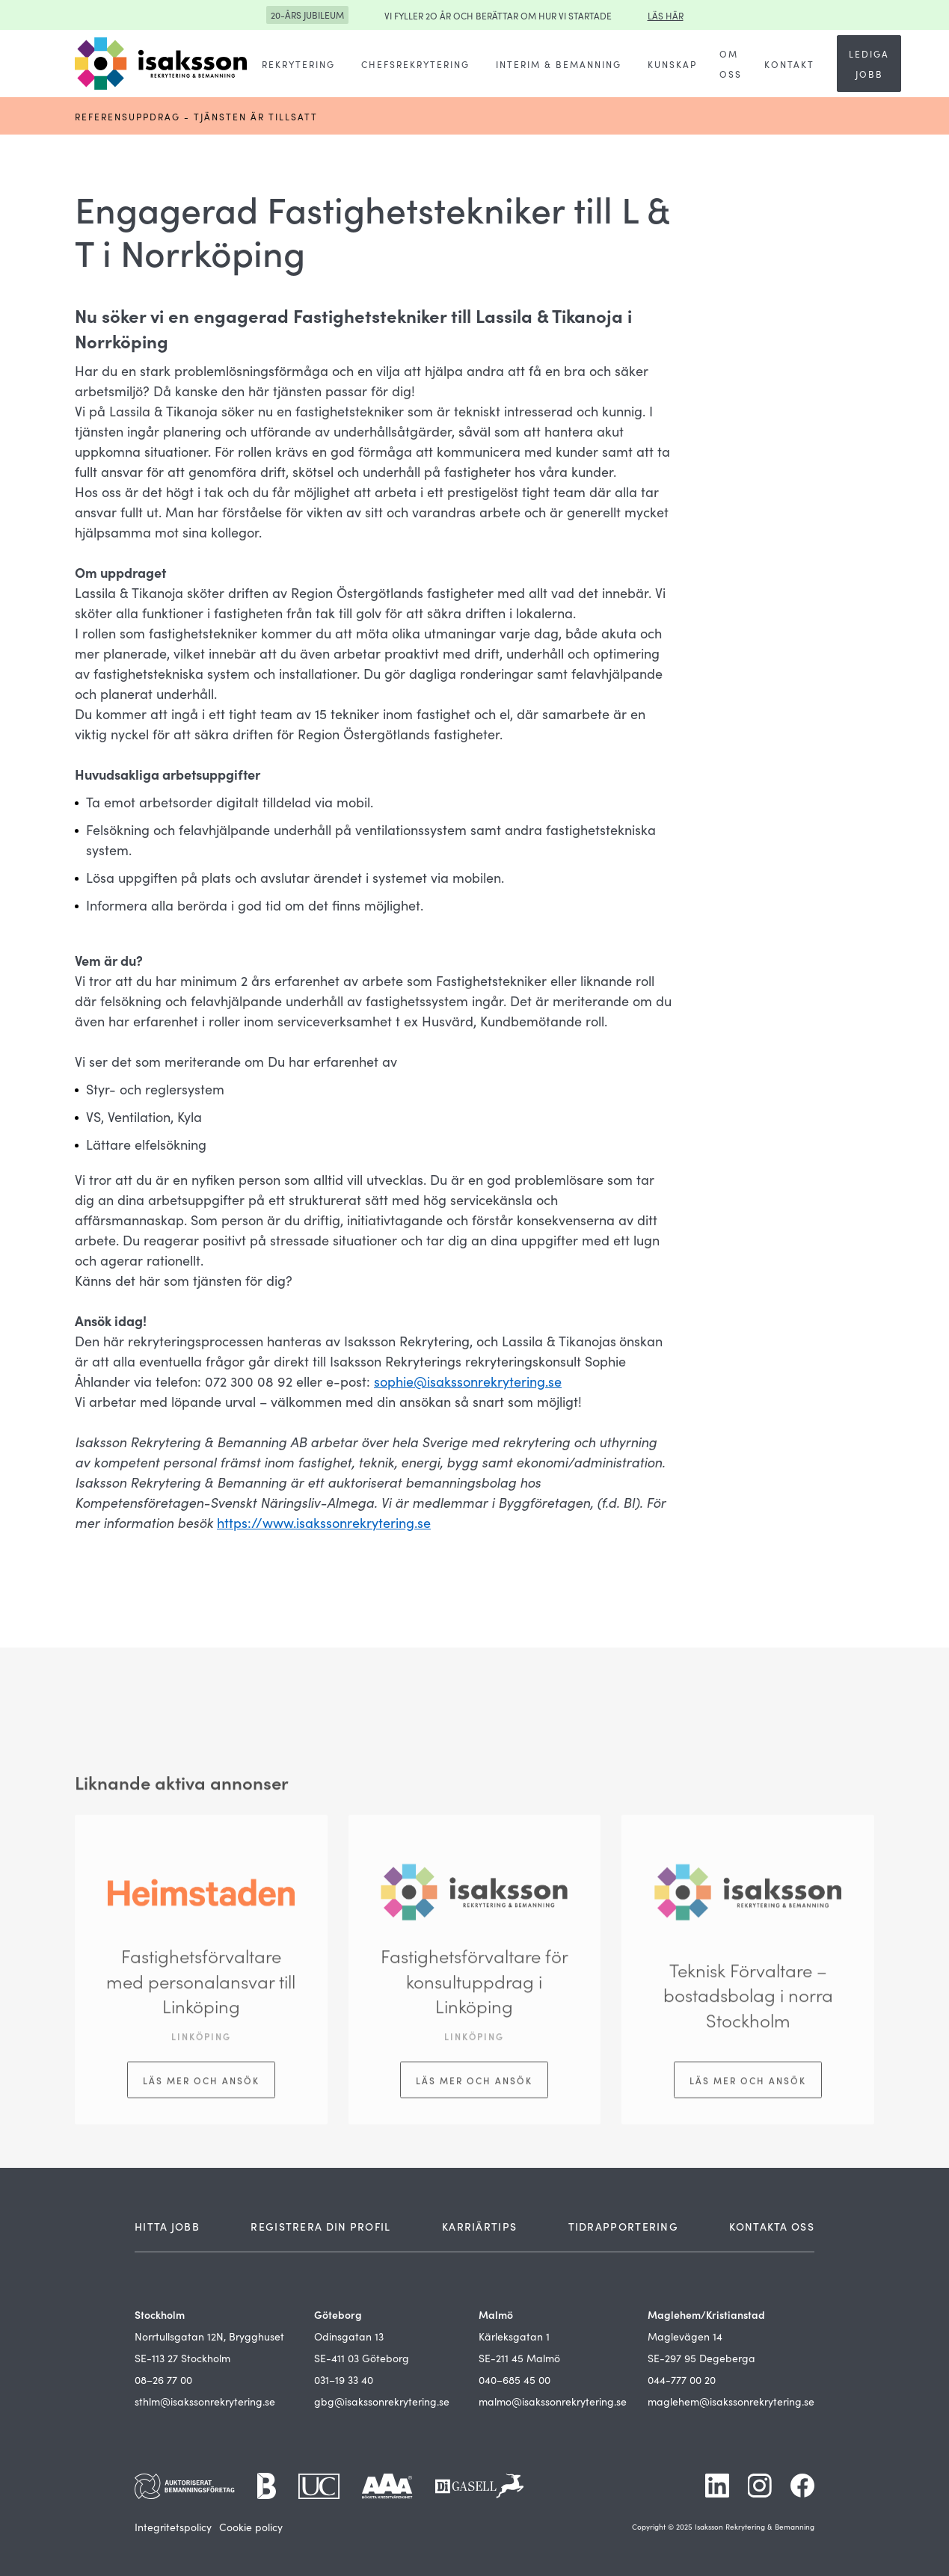 The height and width of the screenshot is (2576, 949). What do you see at coordinates (479, 2226) in the screenshot?
I see `KARRIÄRTIPS` at bounding box center [479, 2226].